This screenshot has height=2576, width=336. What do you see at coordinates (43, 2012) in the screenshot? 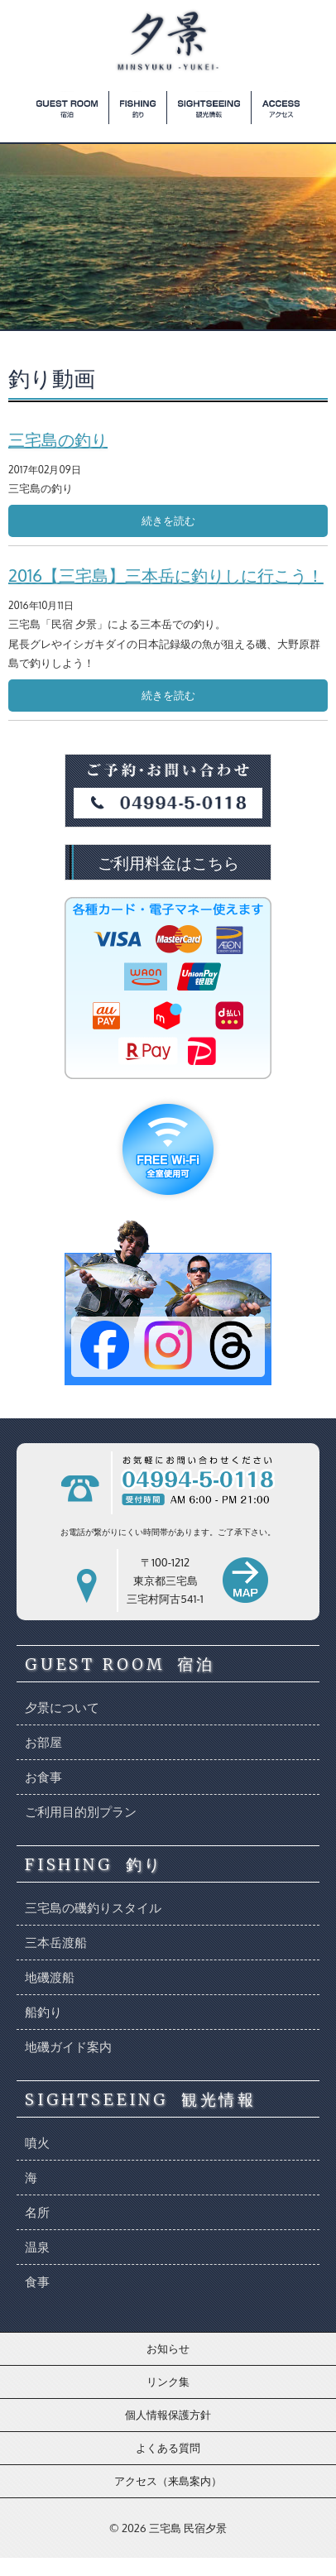
I see `船釣り` at bounding box center [43, 2012].